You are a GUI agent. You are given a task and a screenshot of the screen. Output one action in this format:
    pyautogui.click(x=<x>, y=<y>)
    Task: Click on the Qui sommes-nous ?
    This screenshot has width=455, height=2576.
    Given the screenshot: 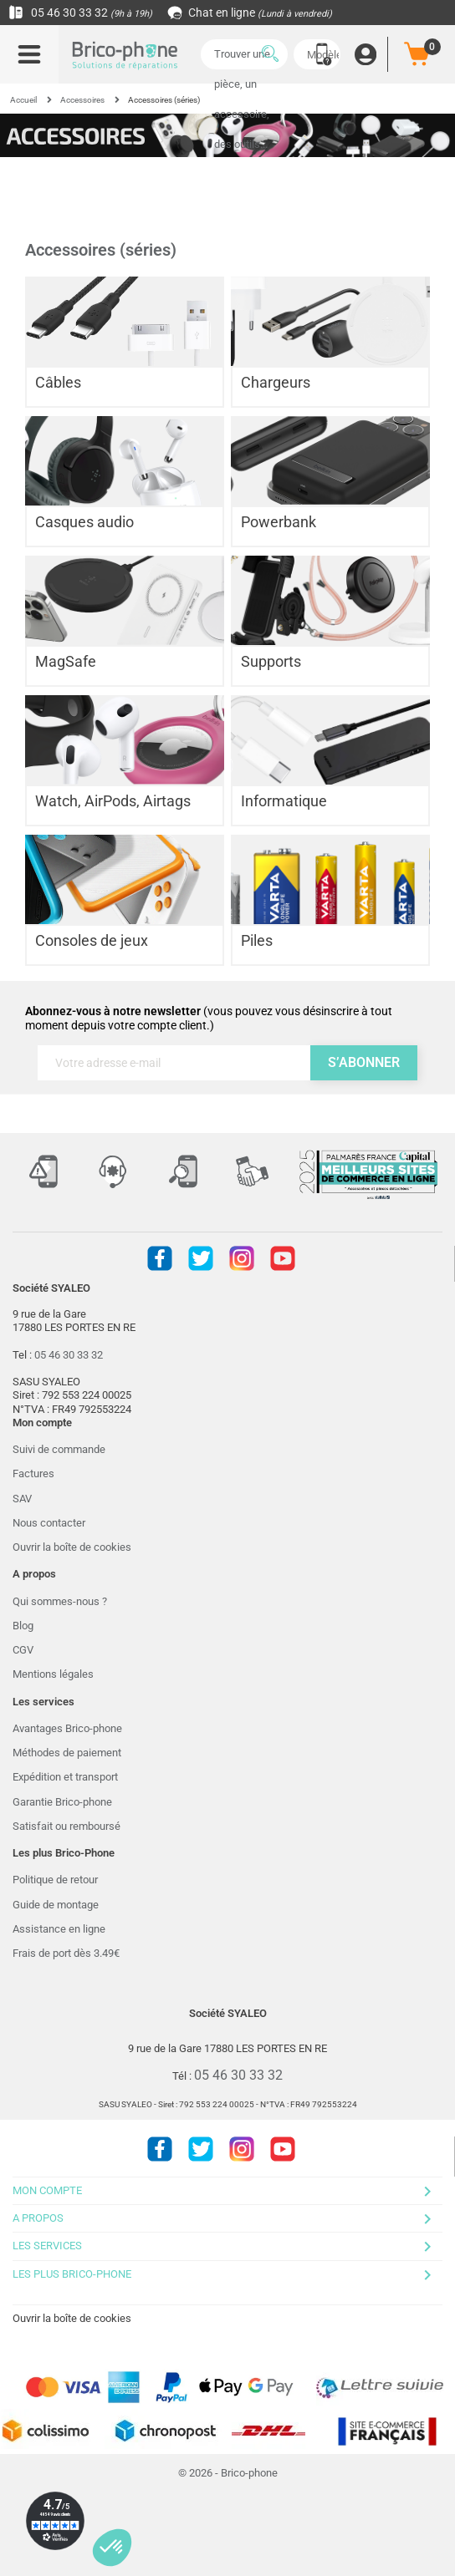 What is the action you would take?
    pyautogui.click(x=60, y=1601)
    